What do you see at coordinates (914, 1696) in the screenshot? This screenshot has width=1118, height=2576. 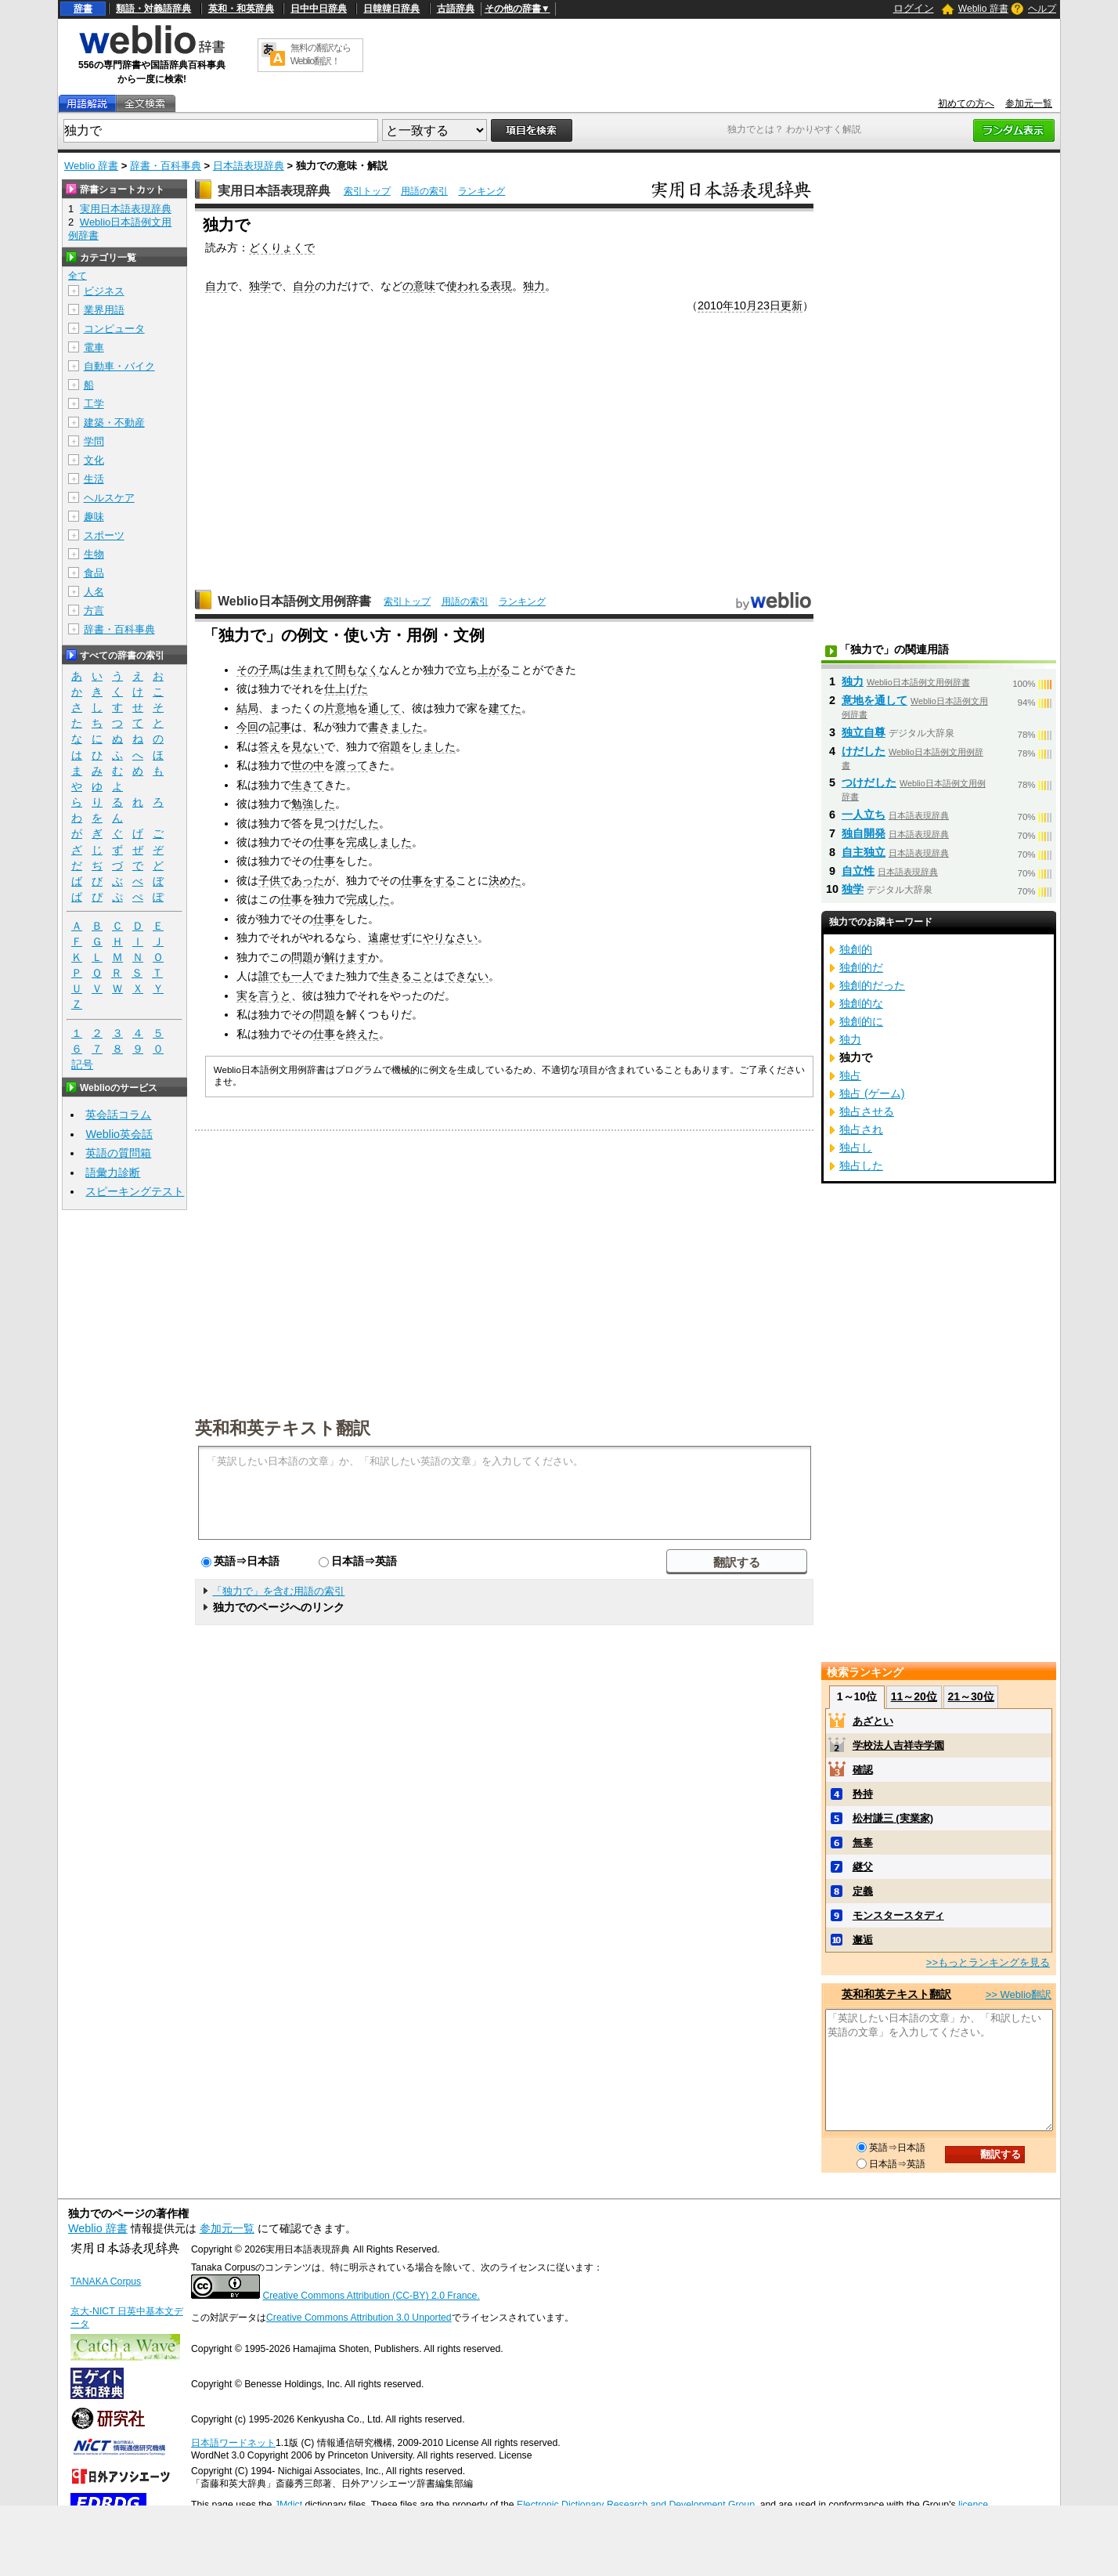 I see `11～20位` at bounding box center [914, 1696].